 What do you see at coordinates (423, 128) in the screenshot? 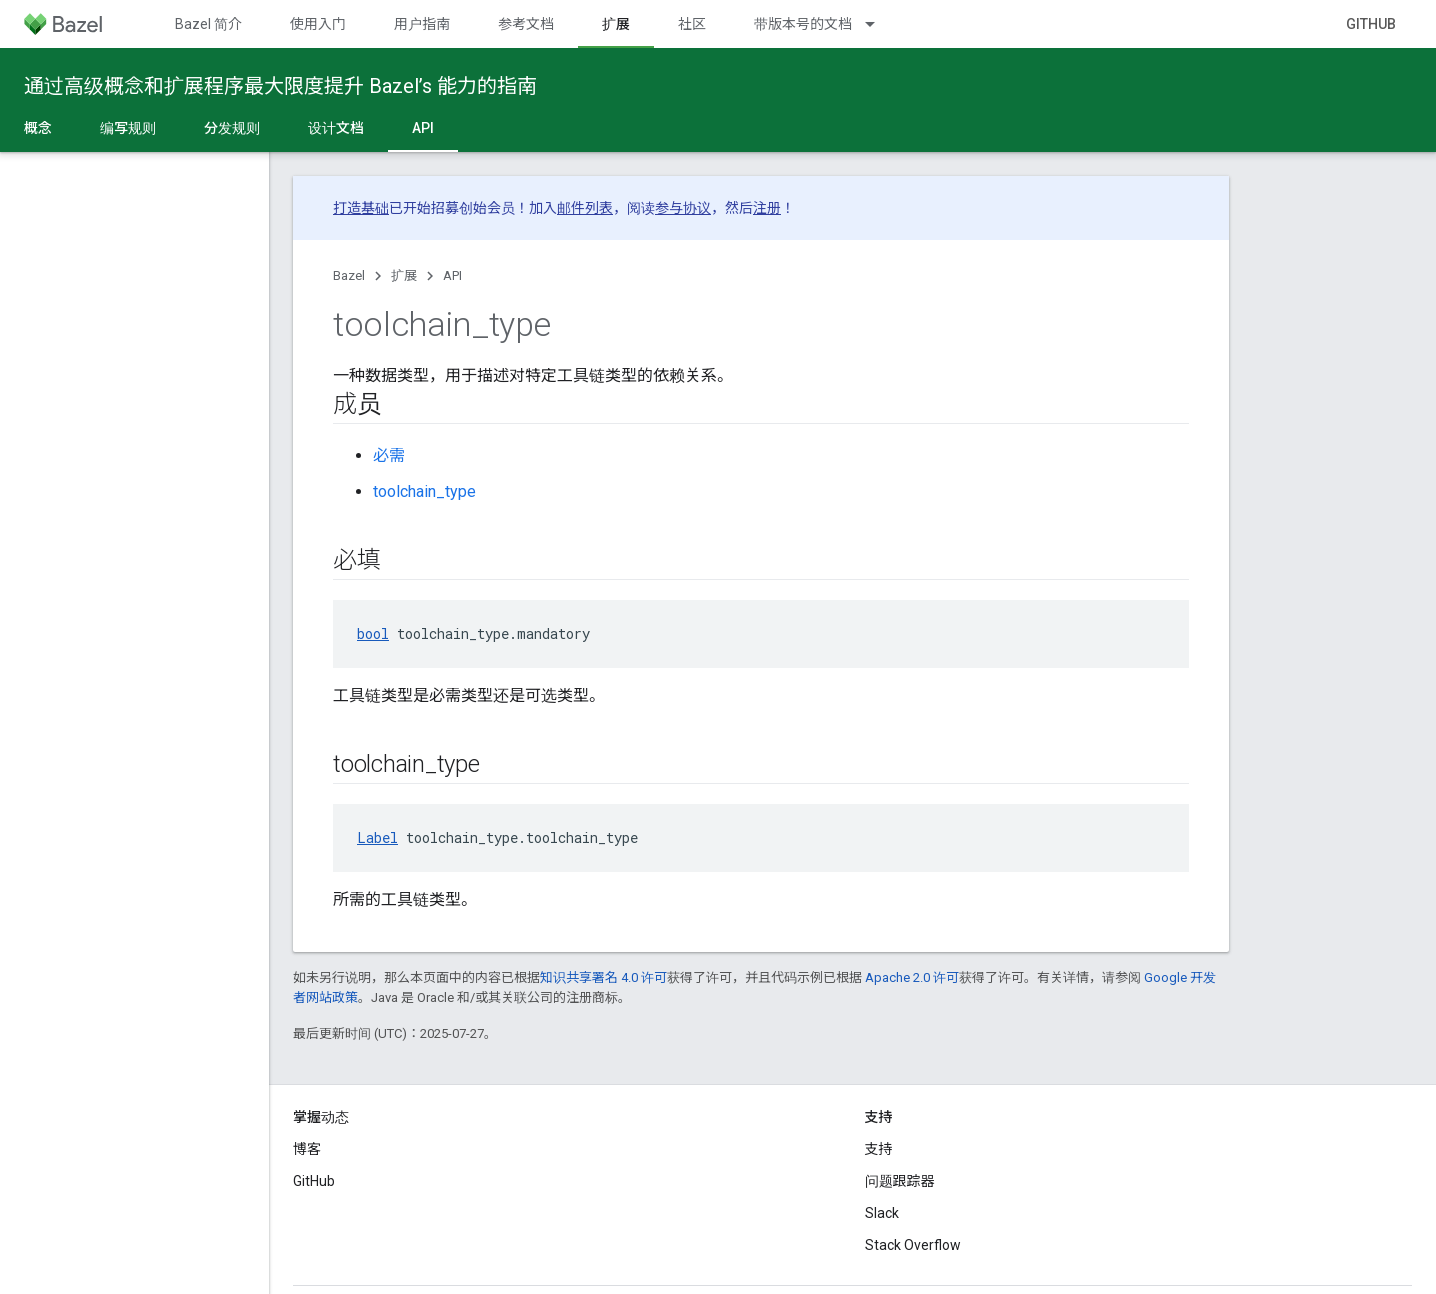
I see `API [API, selected]` at bounding box center [423, 128].